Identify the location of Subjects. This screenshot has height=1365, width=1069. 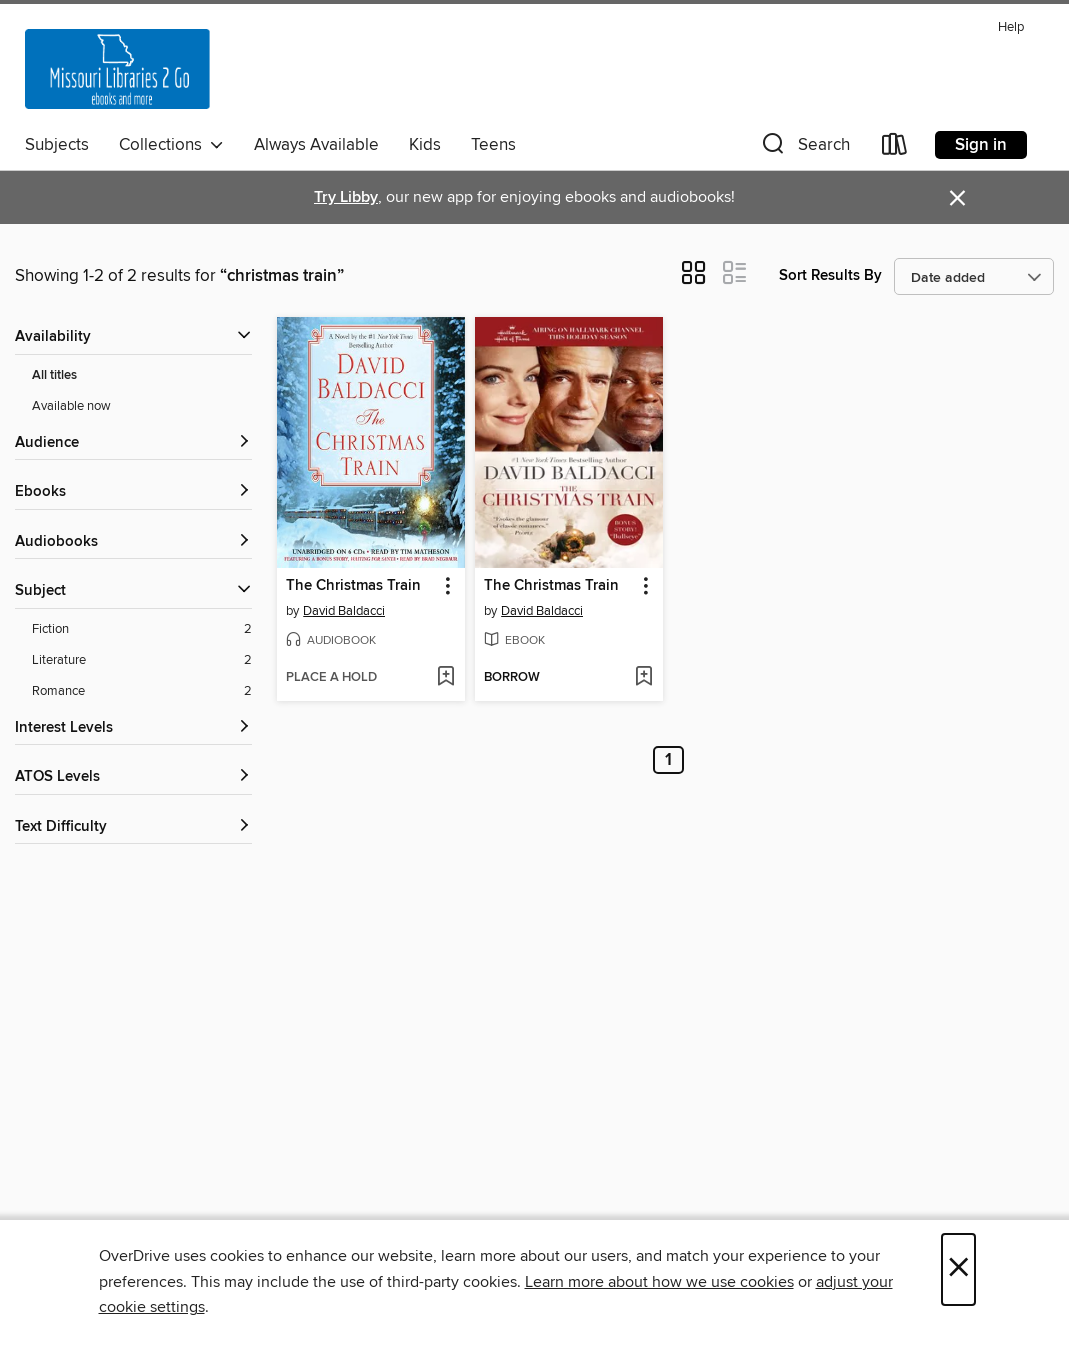
(57, 145).